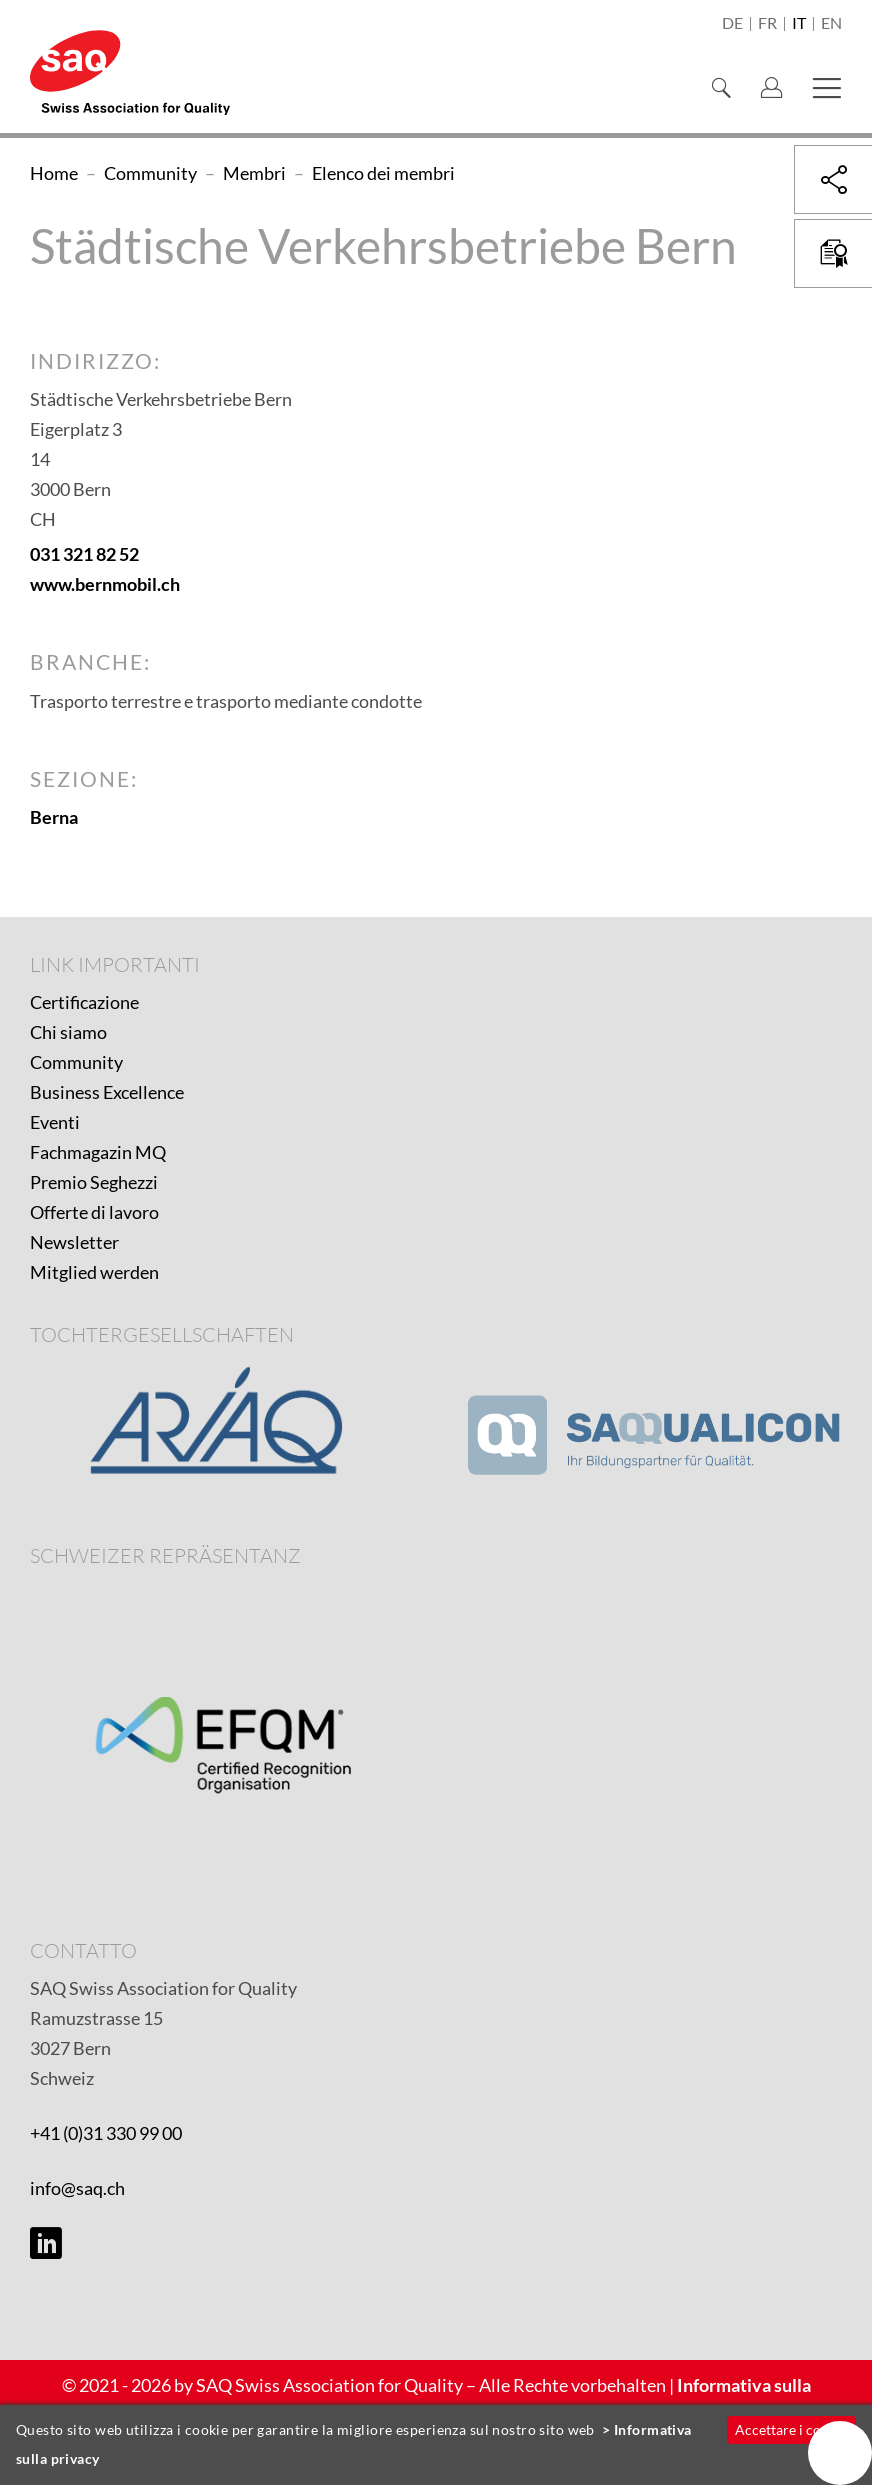  I want to click on Certificazione, so click(84, 1002).